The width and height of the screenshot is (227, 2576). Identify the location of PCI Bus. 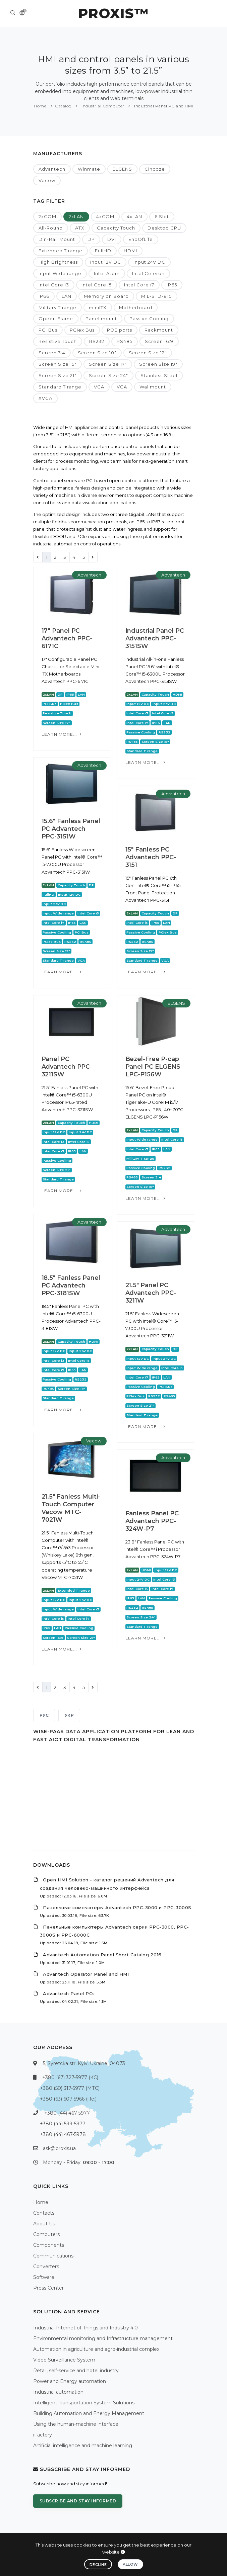
(48, 330).